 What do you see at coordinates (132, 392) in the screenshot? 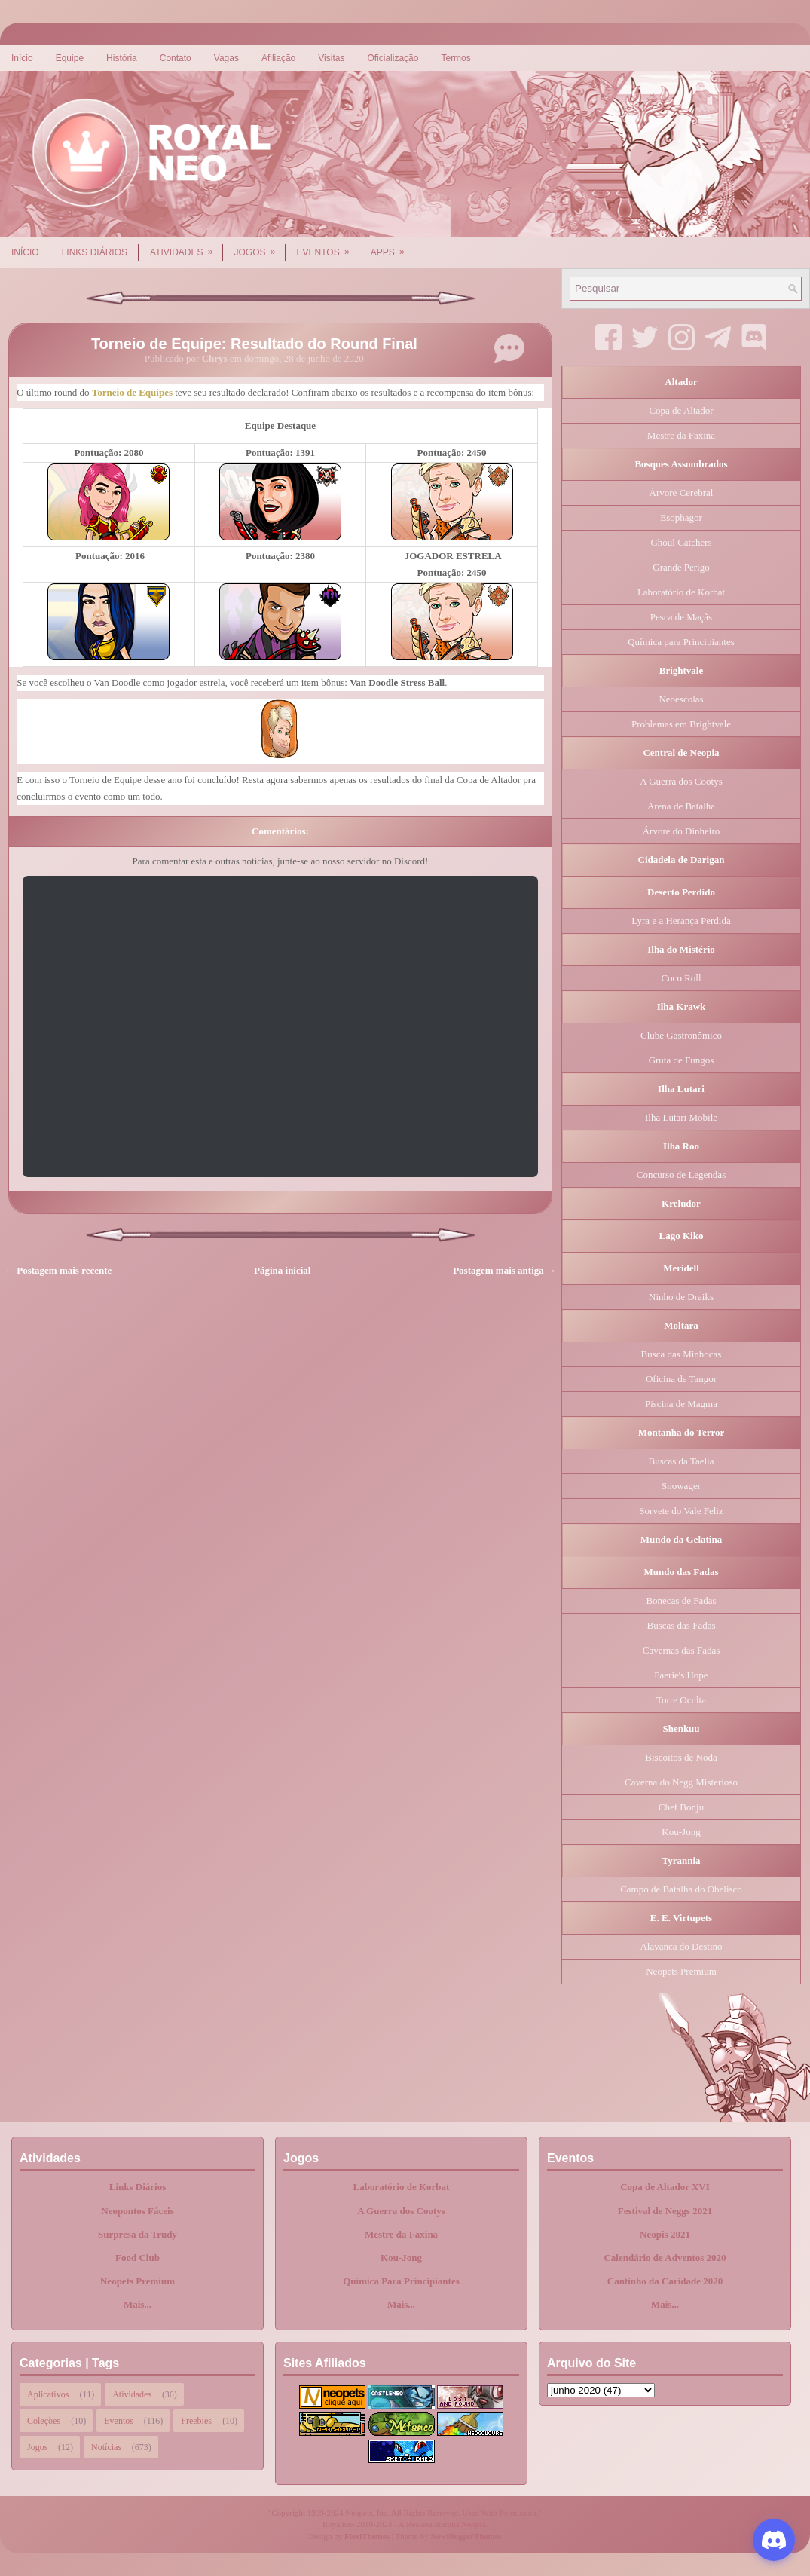
I see `Torneio de Equipes` at bounding box center [132, 392].